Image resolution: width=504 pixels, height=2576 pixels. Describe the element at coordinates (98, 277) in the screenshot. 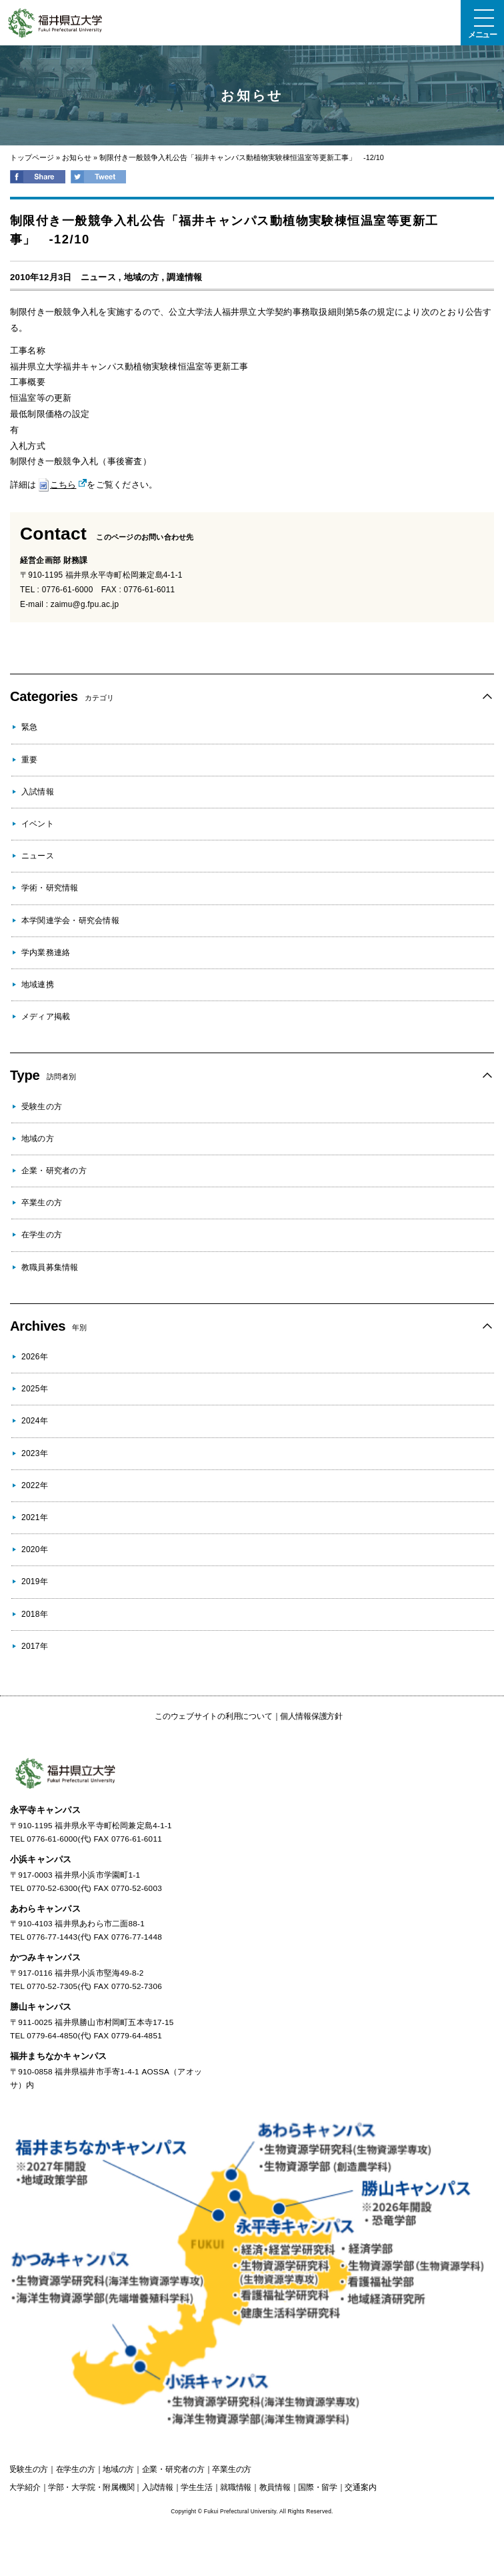

I see `ニュース` at that location.